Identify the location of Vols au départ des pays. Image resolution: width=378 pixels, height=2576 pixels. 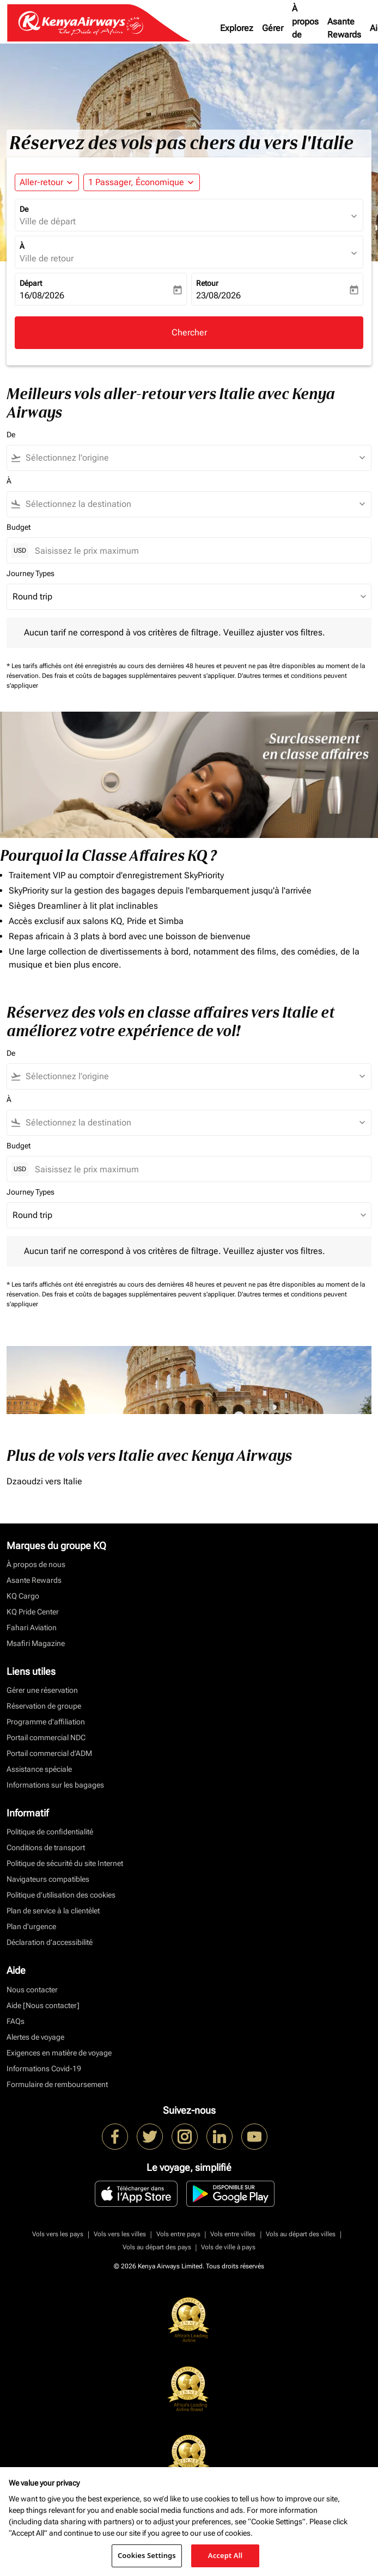
(157, 2247).